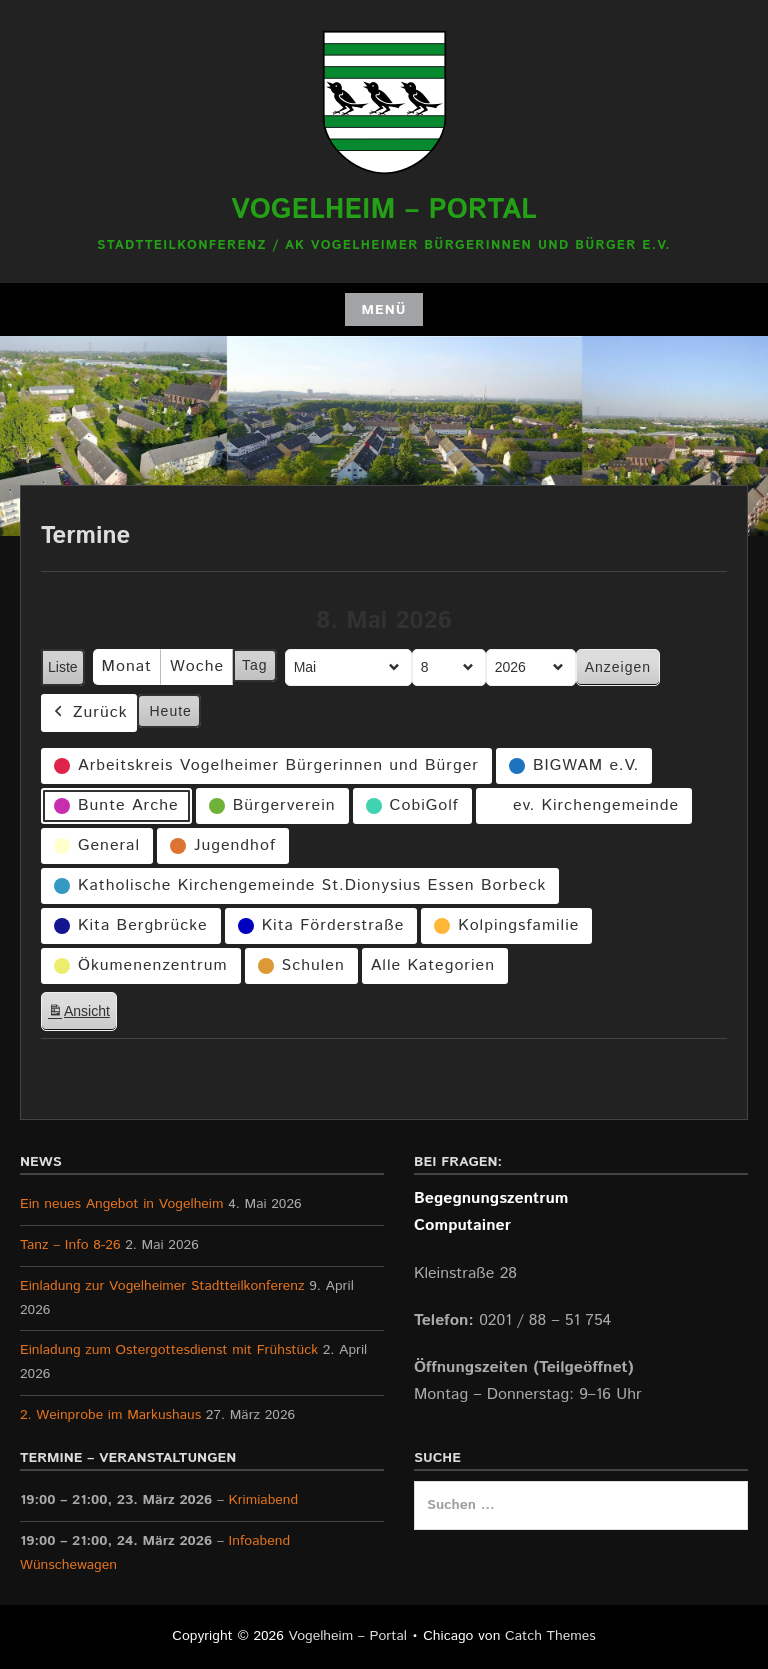 This screenshot has width=768, height=1669. I want to click on Menü, so click(383, 310).